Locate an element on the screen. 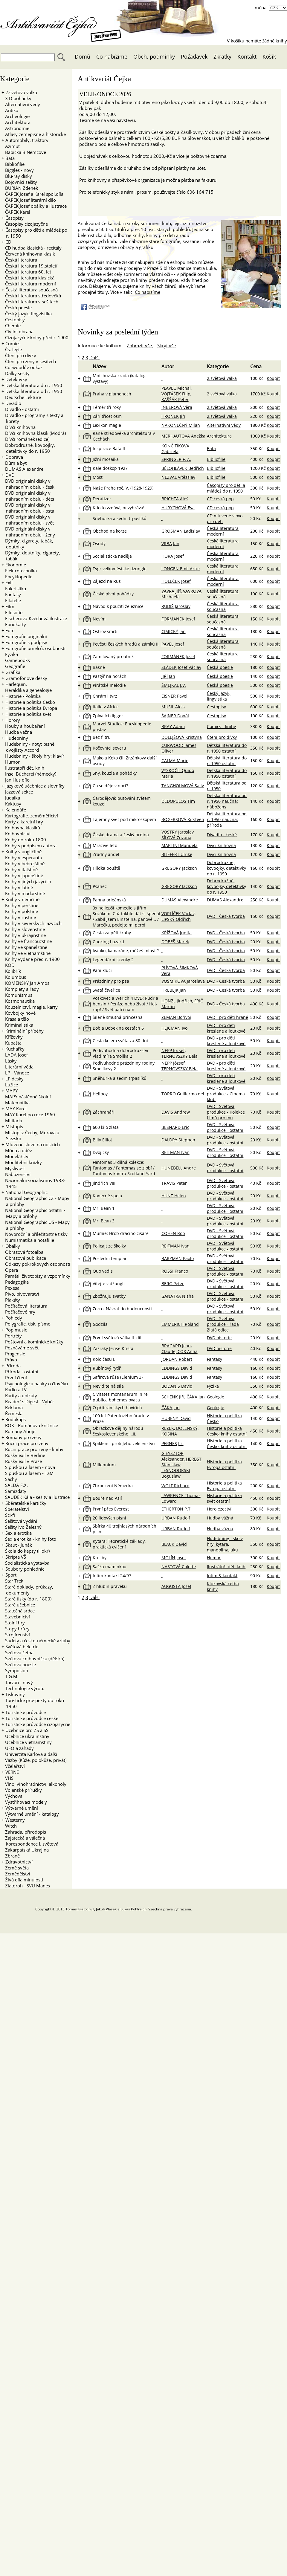 The image size is (287, 2576). Živá díla minulosti is located at coordinates (22, 1880).